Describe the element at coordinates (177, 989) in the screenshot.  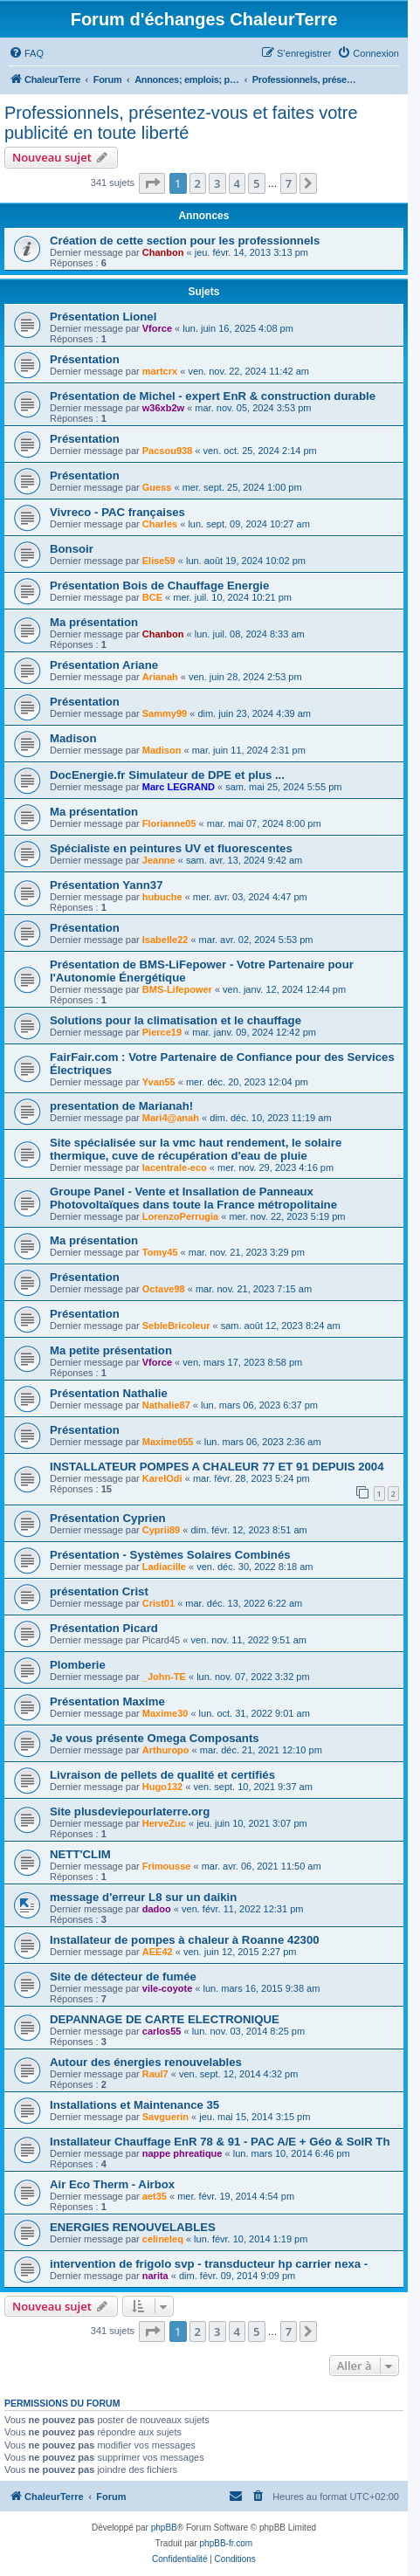
I see `BMS-Lifepower` at that location.